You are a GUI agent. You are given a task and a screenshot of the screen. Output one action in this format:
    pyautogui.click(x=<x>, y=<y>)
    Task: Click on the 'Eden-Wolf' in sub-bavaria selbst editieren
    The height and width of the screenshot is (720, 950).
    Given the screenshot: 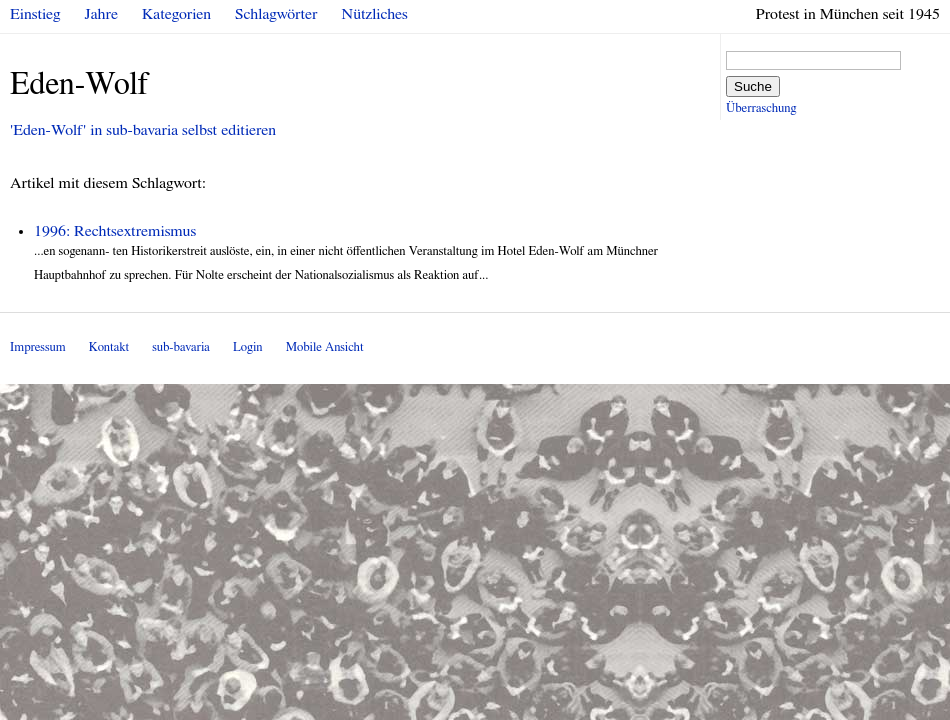 What is the action you would take?
    pyautogui.click(x=143, y=130)
    